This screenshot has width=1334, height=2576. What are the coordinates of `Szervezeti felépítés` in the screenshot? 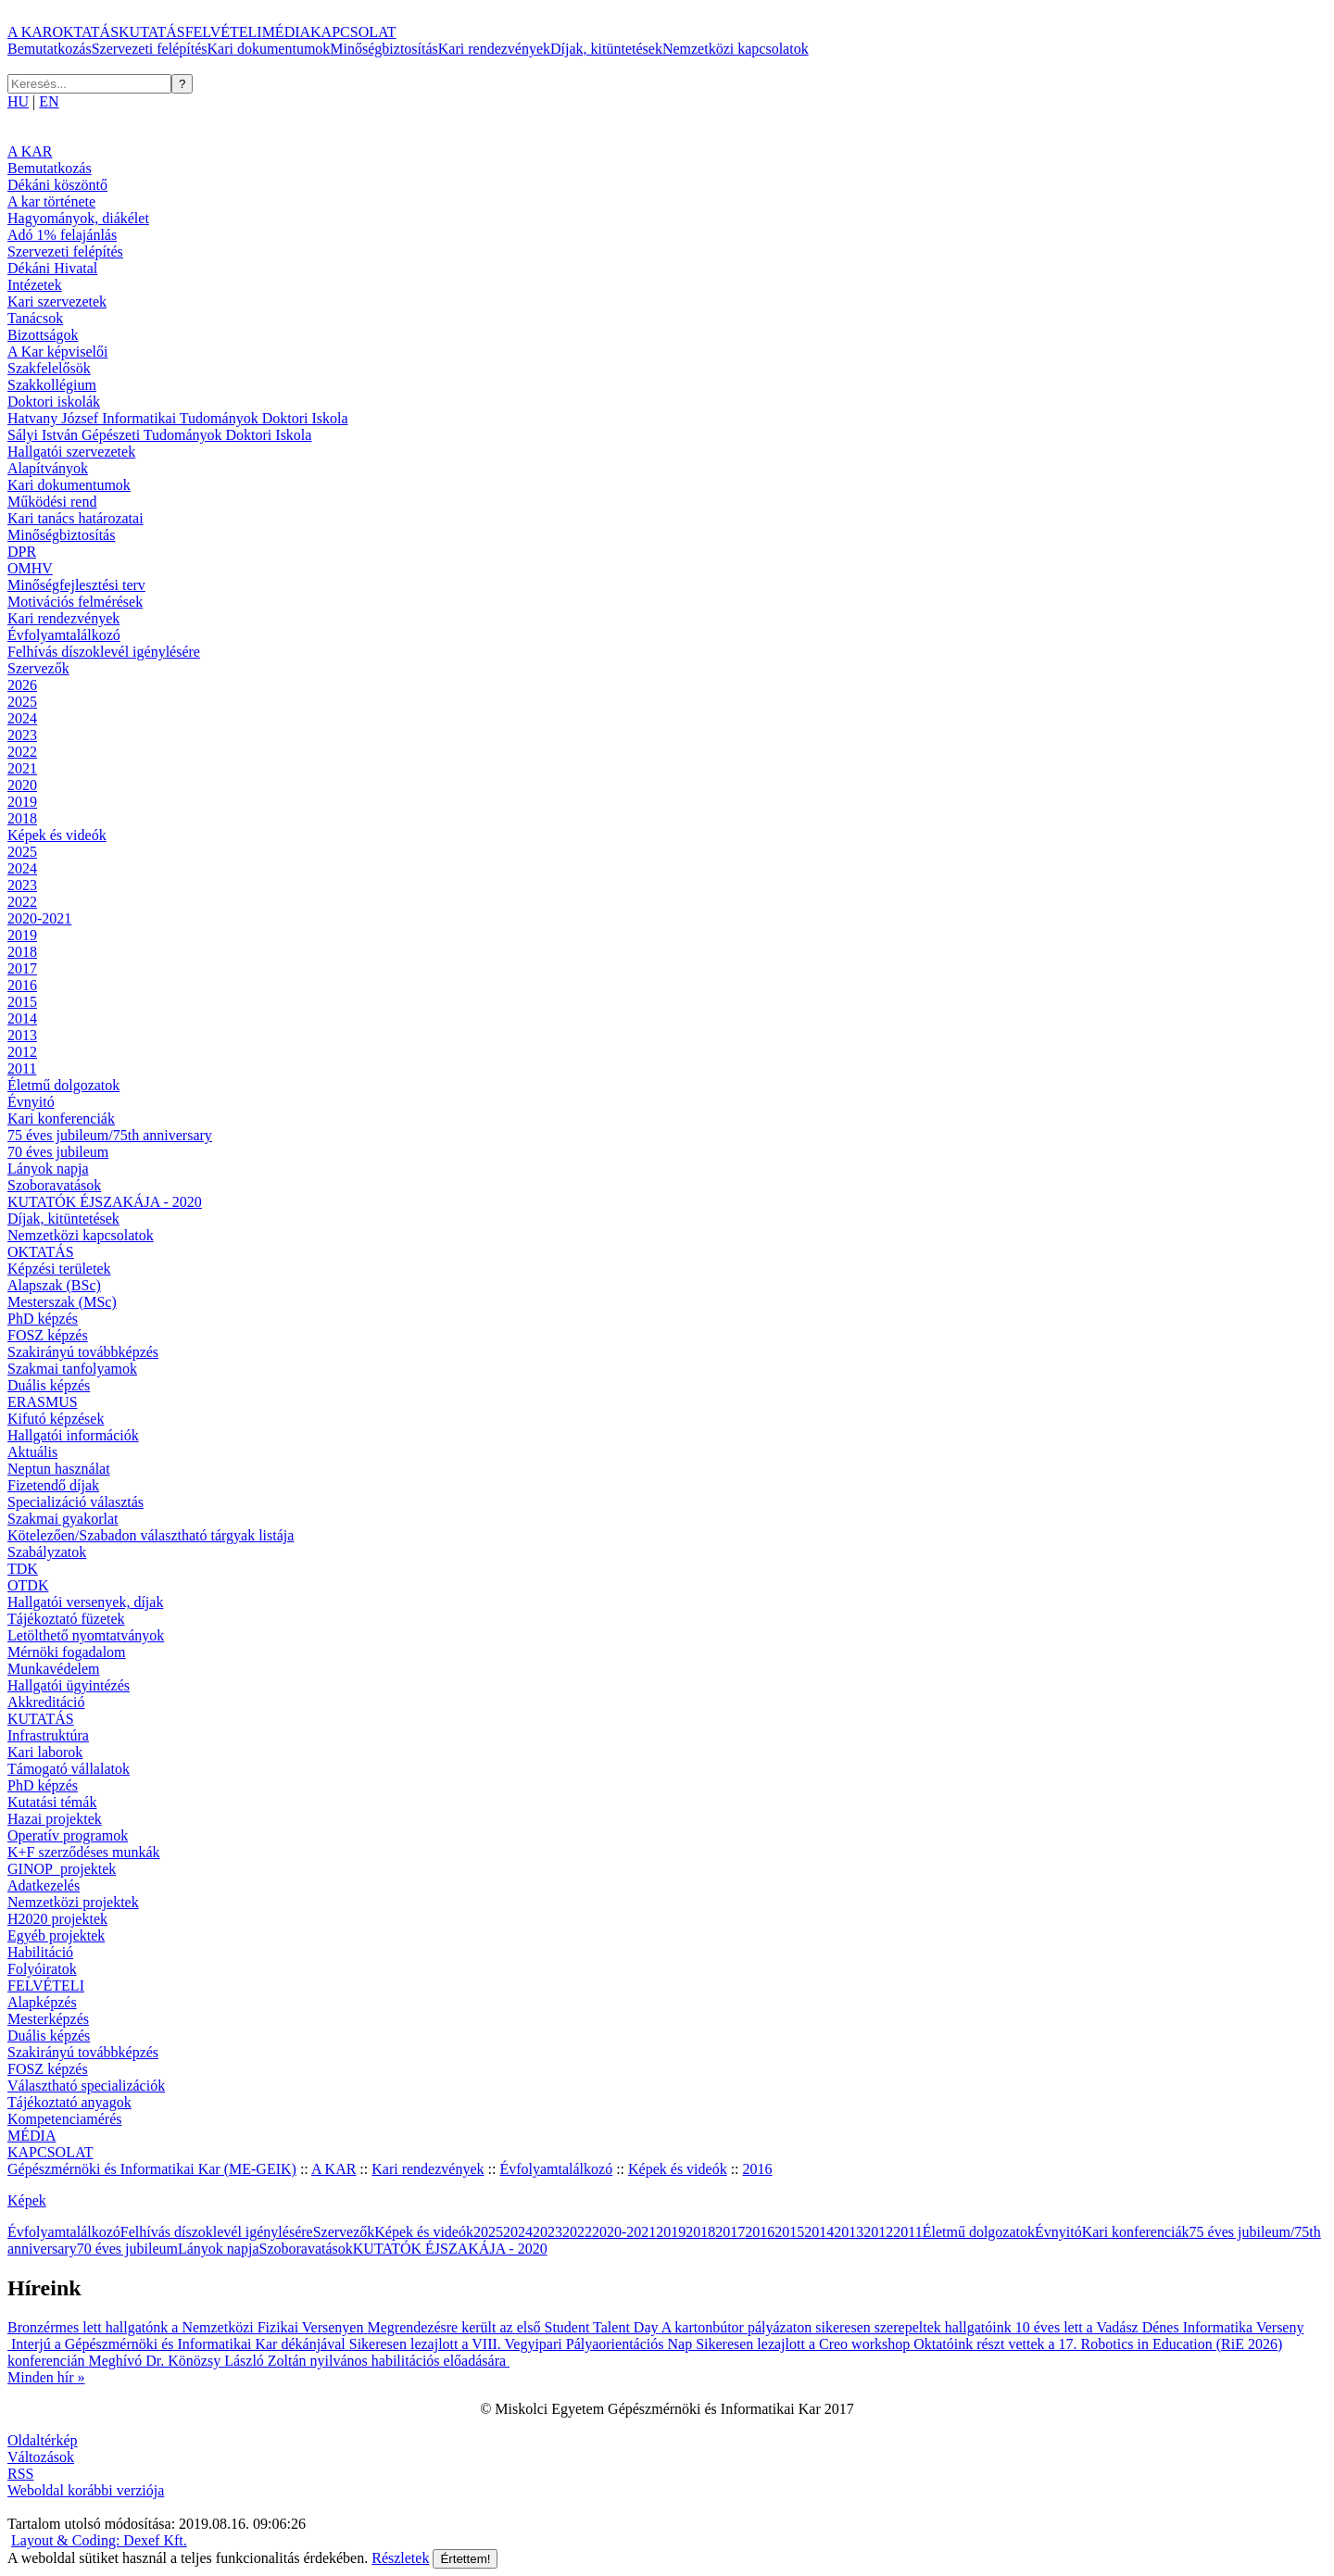 It's located at (150, 49).